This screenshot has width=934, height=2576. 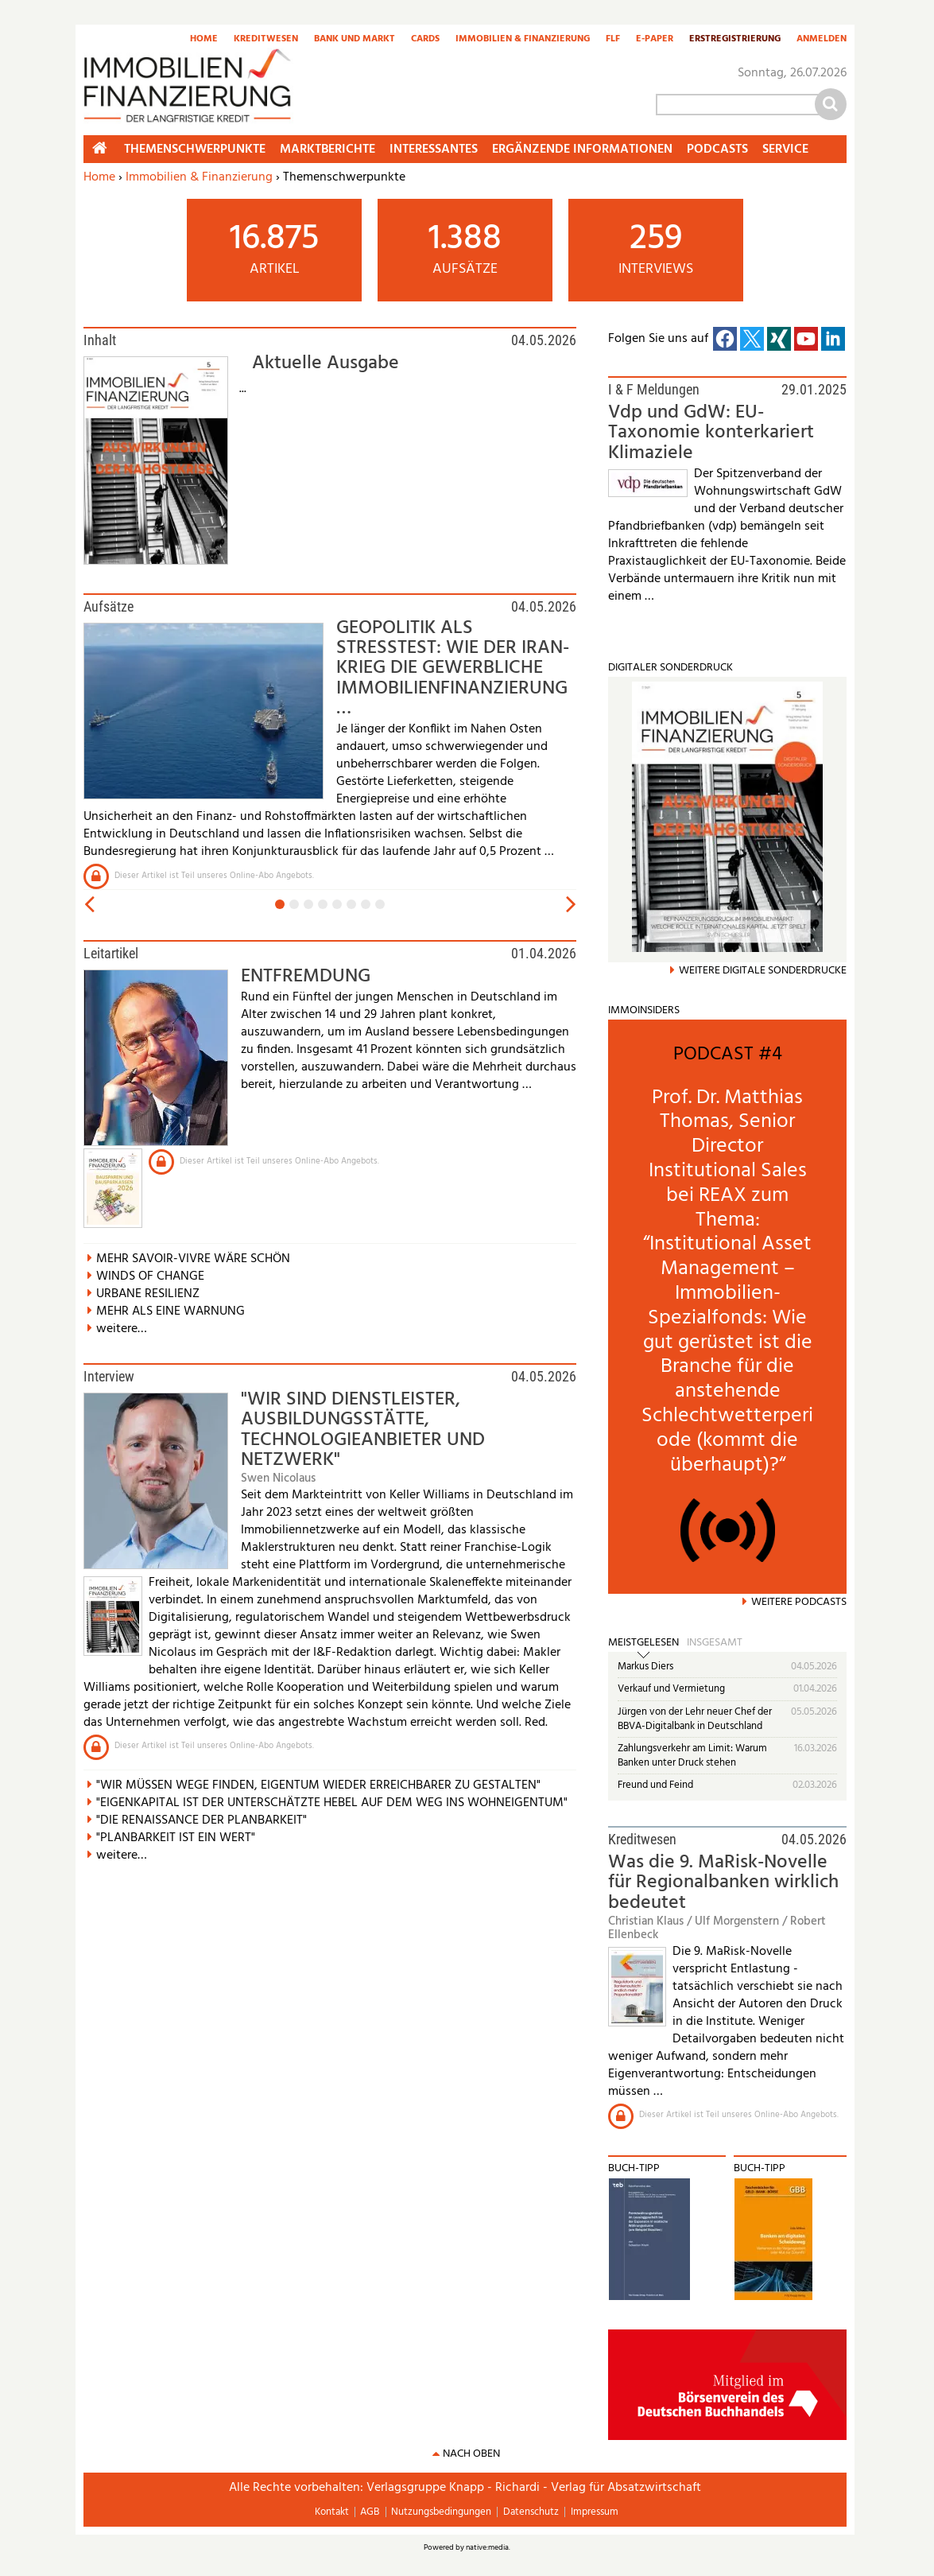 I want to click on ENTFREMDUNG, so click(x=305, y=977).